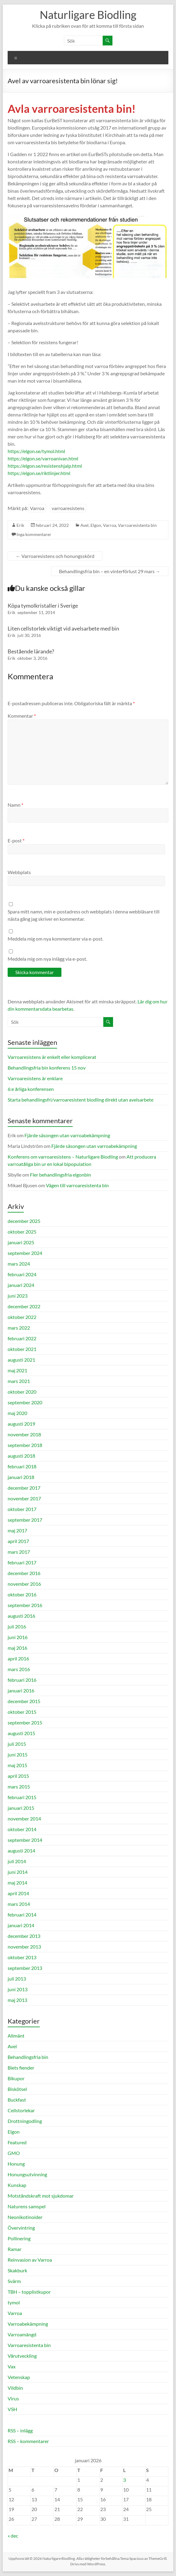  What do you see at coordinates (27, 2174) in the screenshot?
I see `Honungsutvinning` at bounding box center [27, 2174].